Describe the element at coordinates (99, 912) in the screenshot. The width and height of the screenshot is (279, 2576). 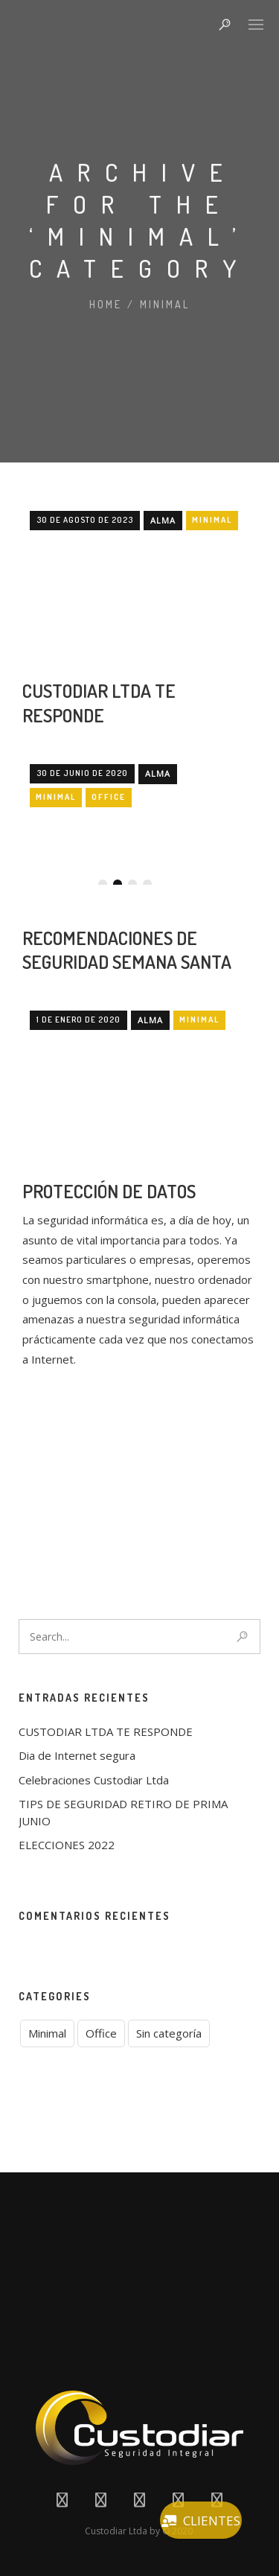
I see `CUSTODIAR LTDA TE RESPONDE` at that location.